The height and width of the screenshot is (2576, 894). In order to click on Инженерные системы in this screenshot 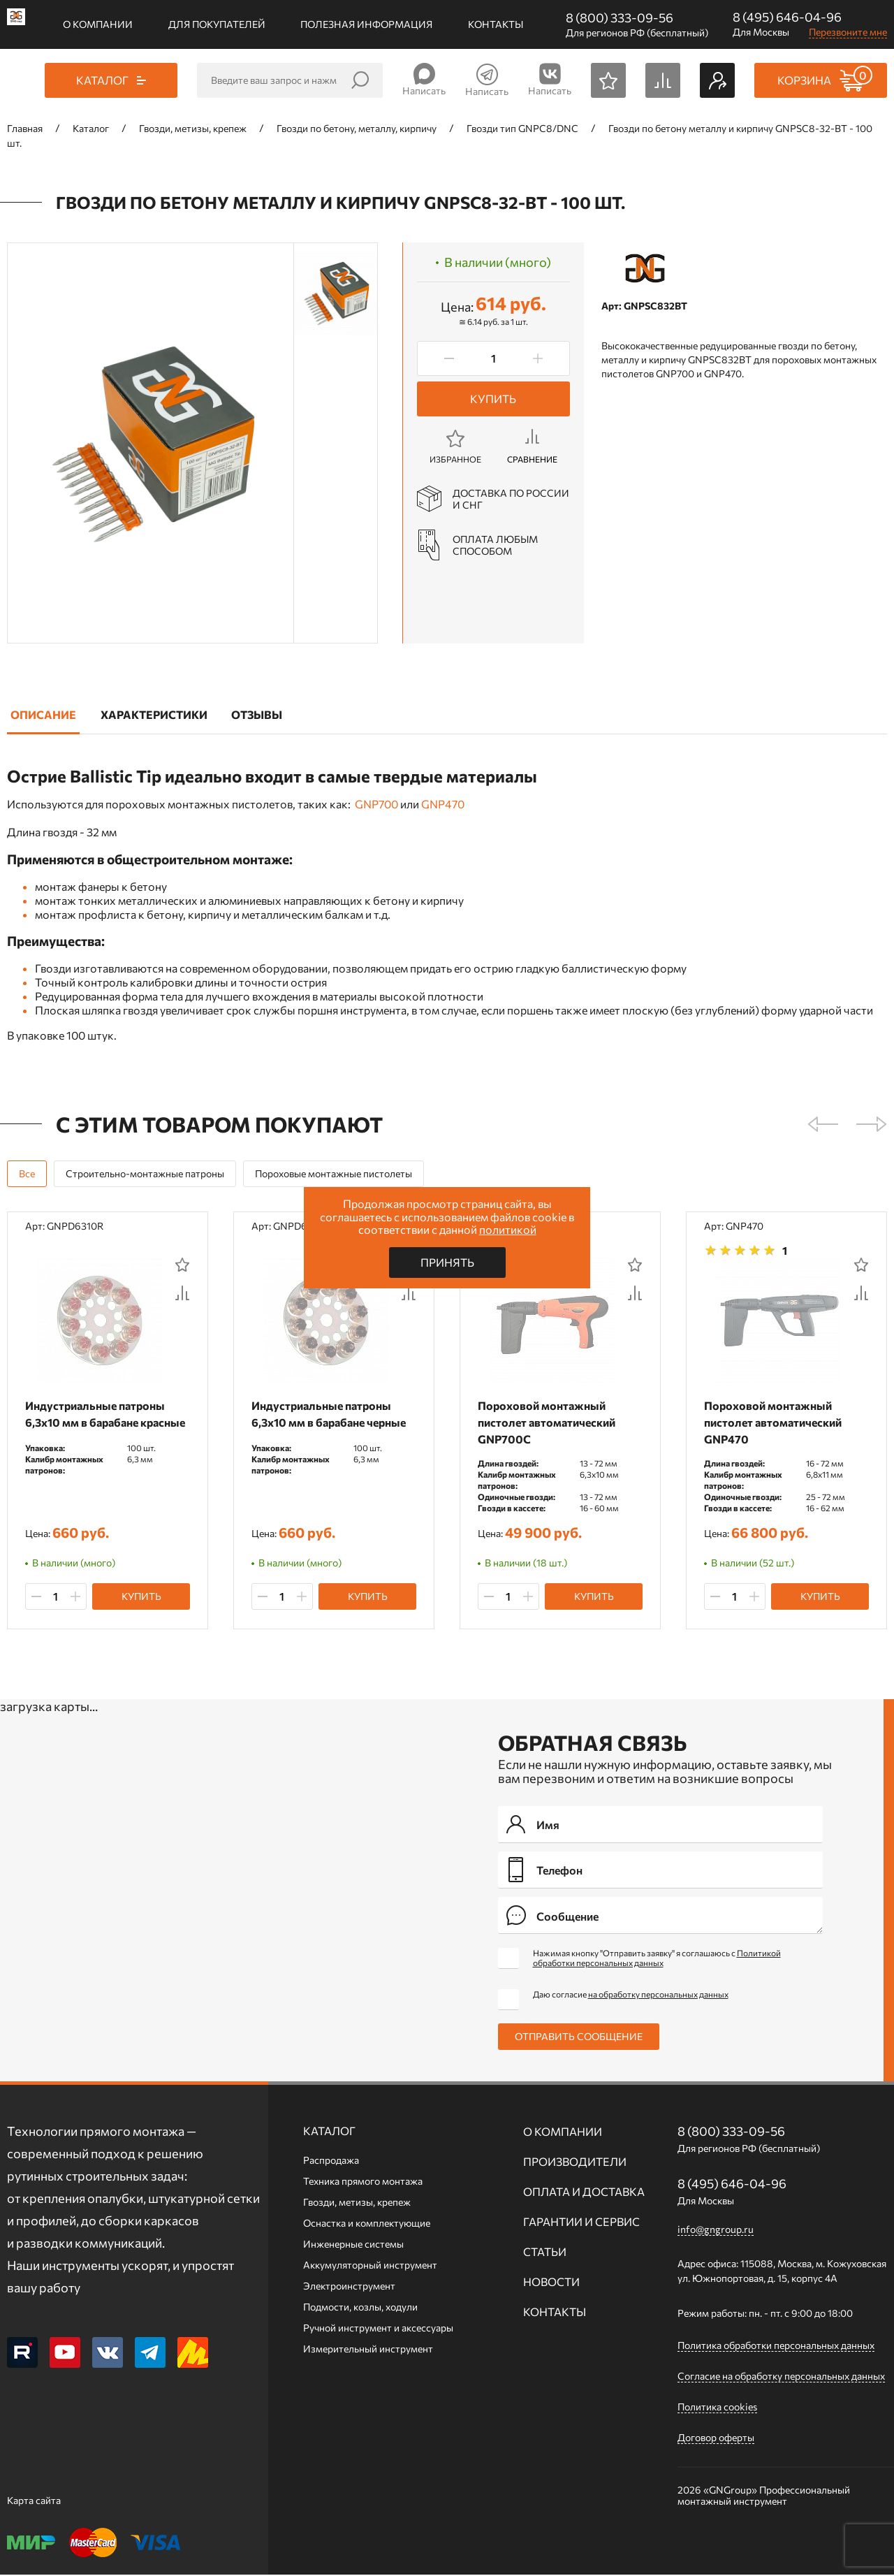, I will do `click(353, 2245)`.